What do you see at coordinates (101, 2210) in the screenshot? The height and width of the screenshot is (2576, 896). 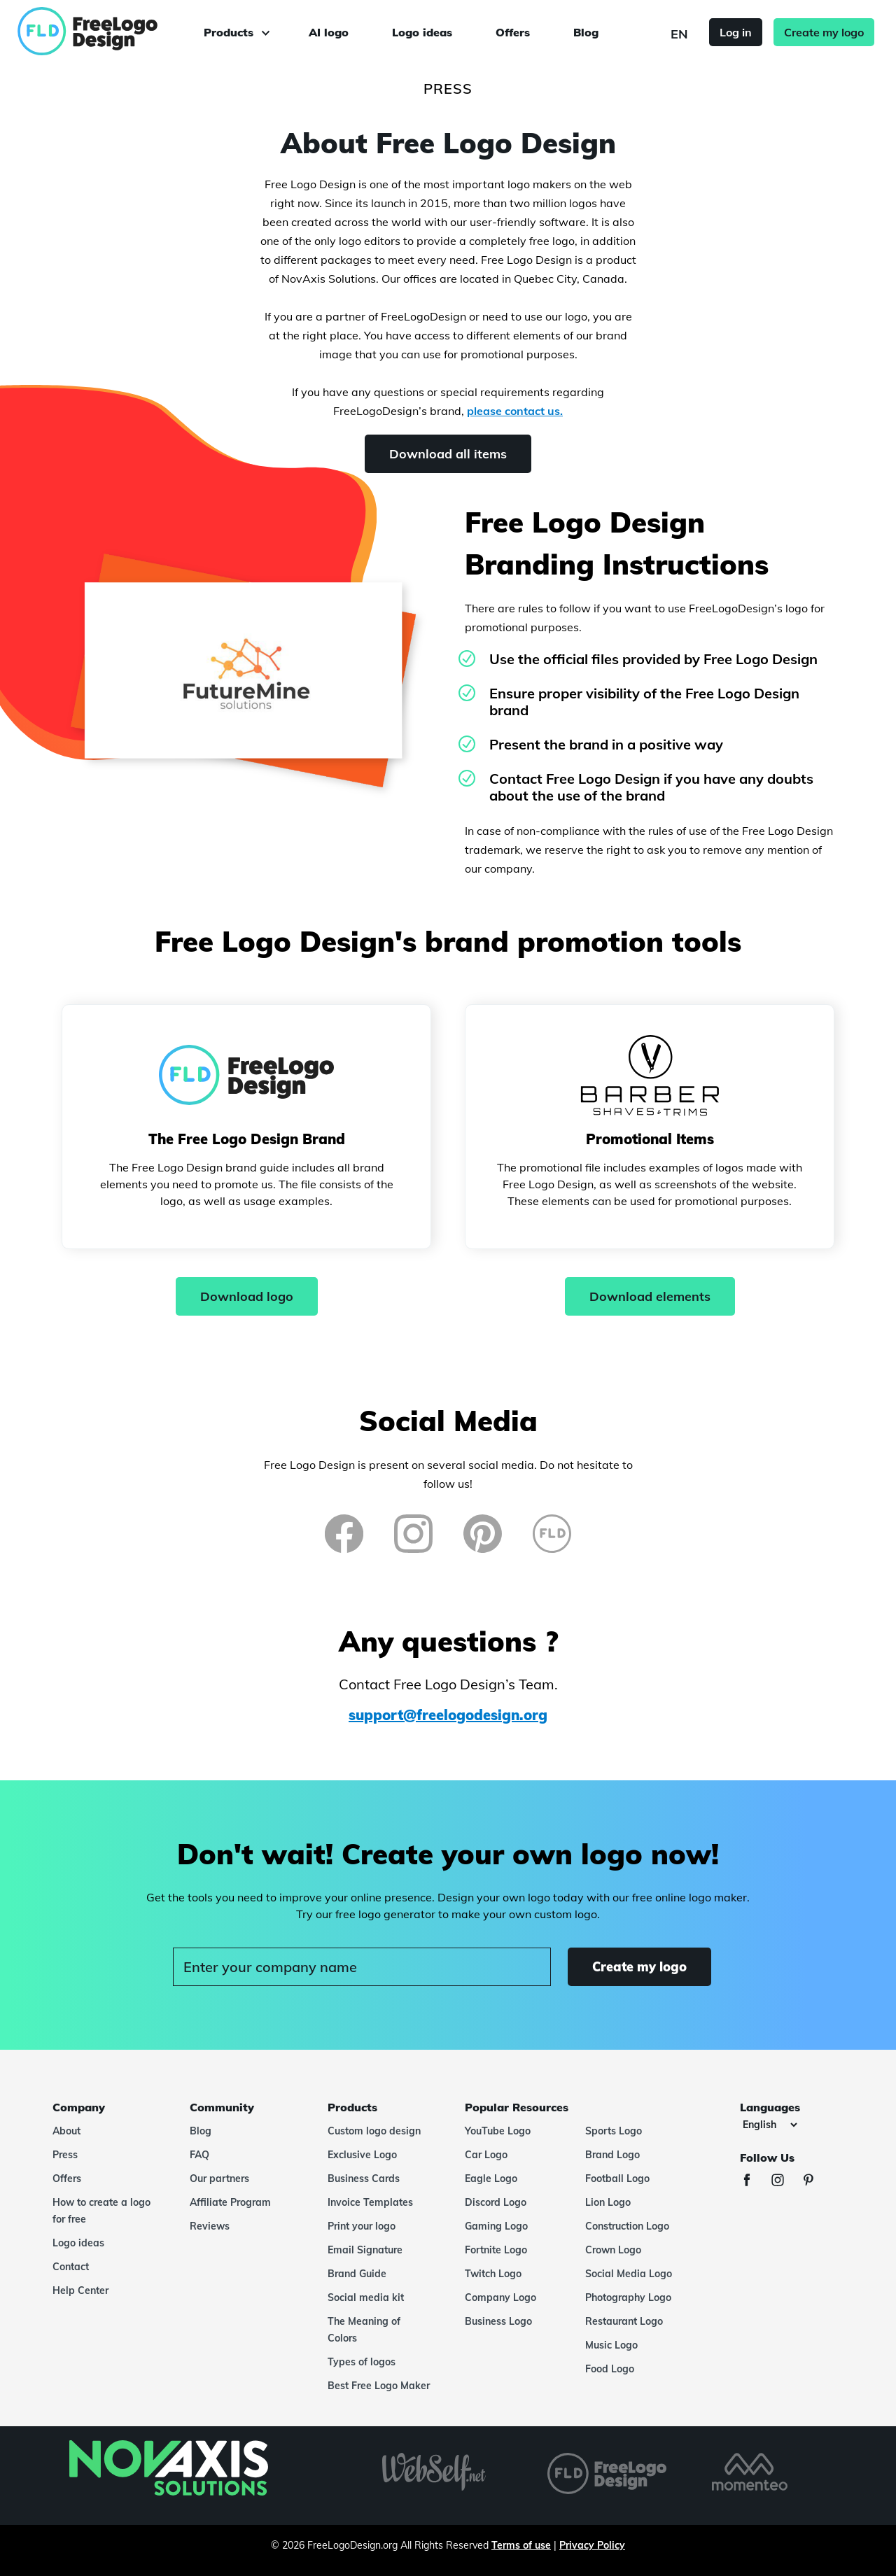 I see `How to create a logo for free` at bounding box center [101, 2210].